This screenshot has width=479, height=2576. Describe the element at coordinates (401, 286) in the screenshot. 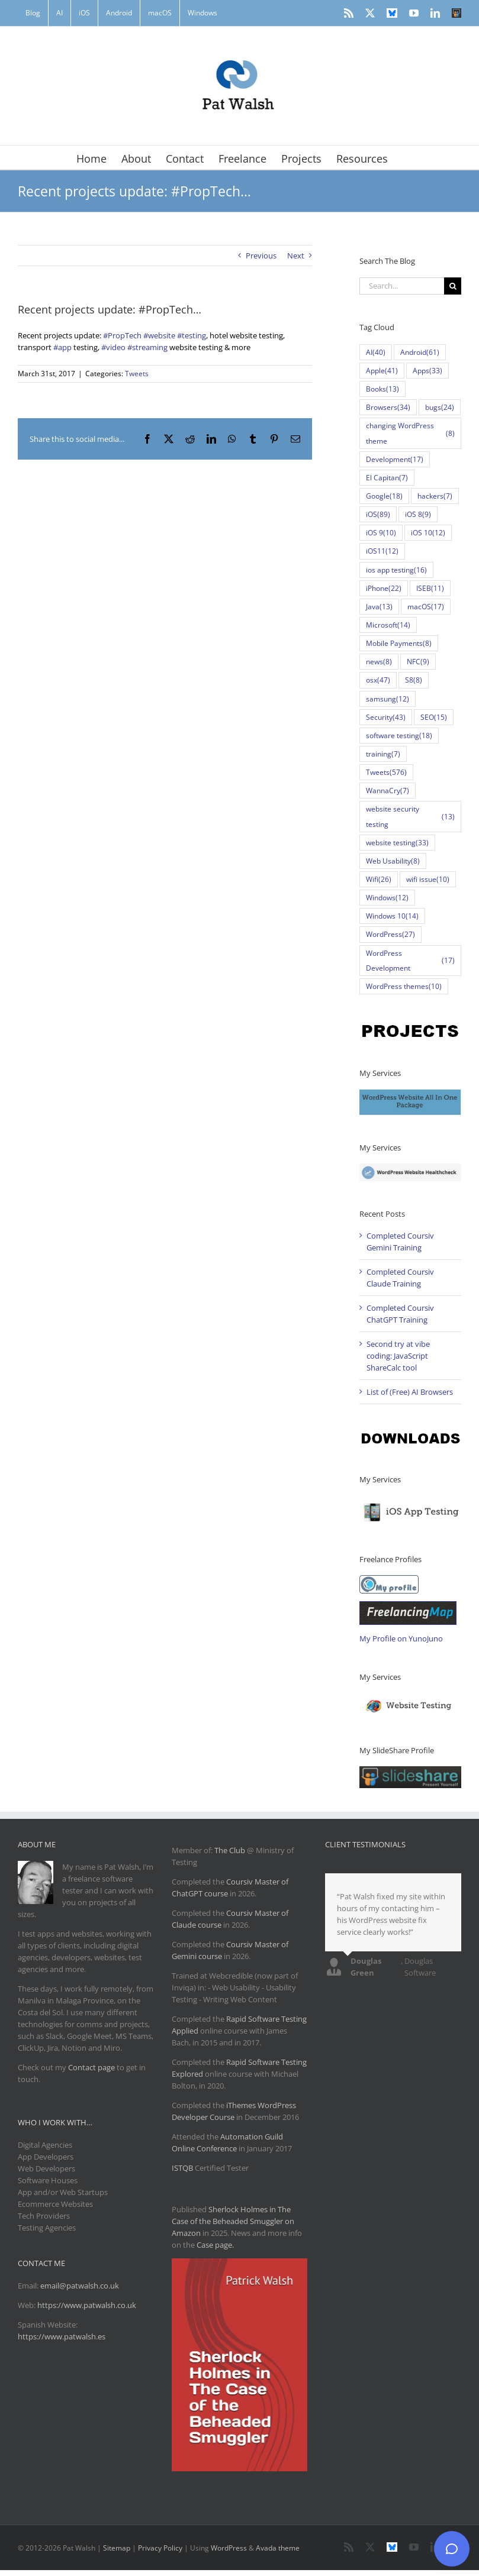

I see `[Search...]` at that location.